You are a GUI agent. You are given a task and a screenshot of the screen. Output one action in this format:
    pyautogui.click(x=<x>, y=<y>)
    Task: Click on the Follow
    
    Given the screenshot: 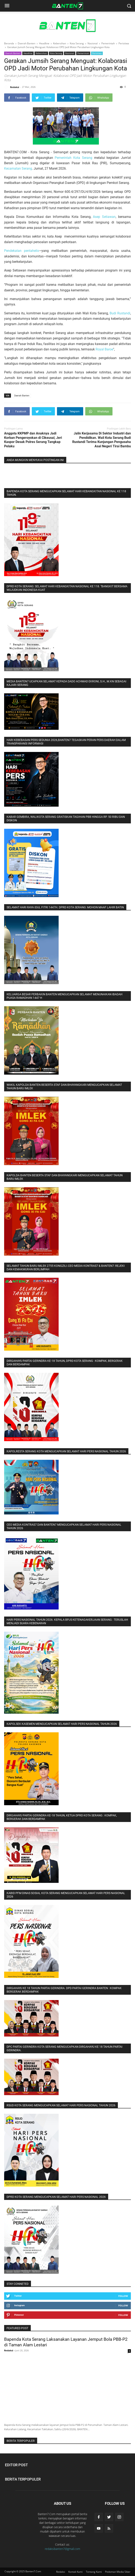 What is the action you would take?
    pyautogui.click(x=123, y=2295)
    